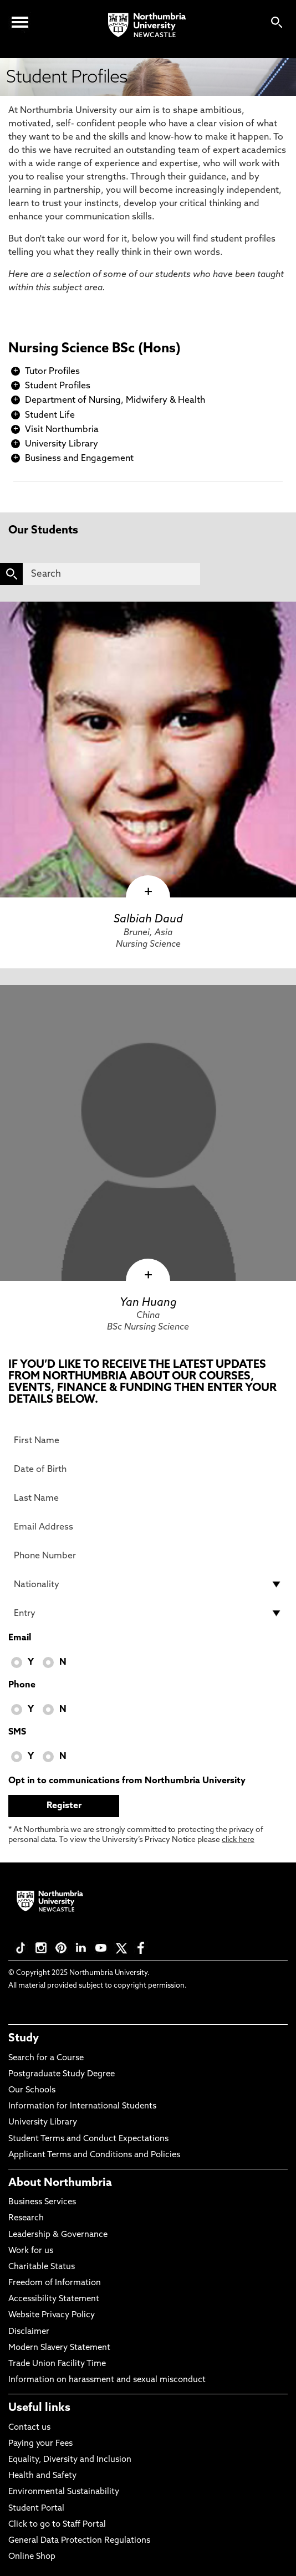  What do you see at coordinates (148, 1440) in the screenshot?
I see `[First Name]` at bounding box center [148, 1440].